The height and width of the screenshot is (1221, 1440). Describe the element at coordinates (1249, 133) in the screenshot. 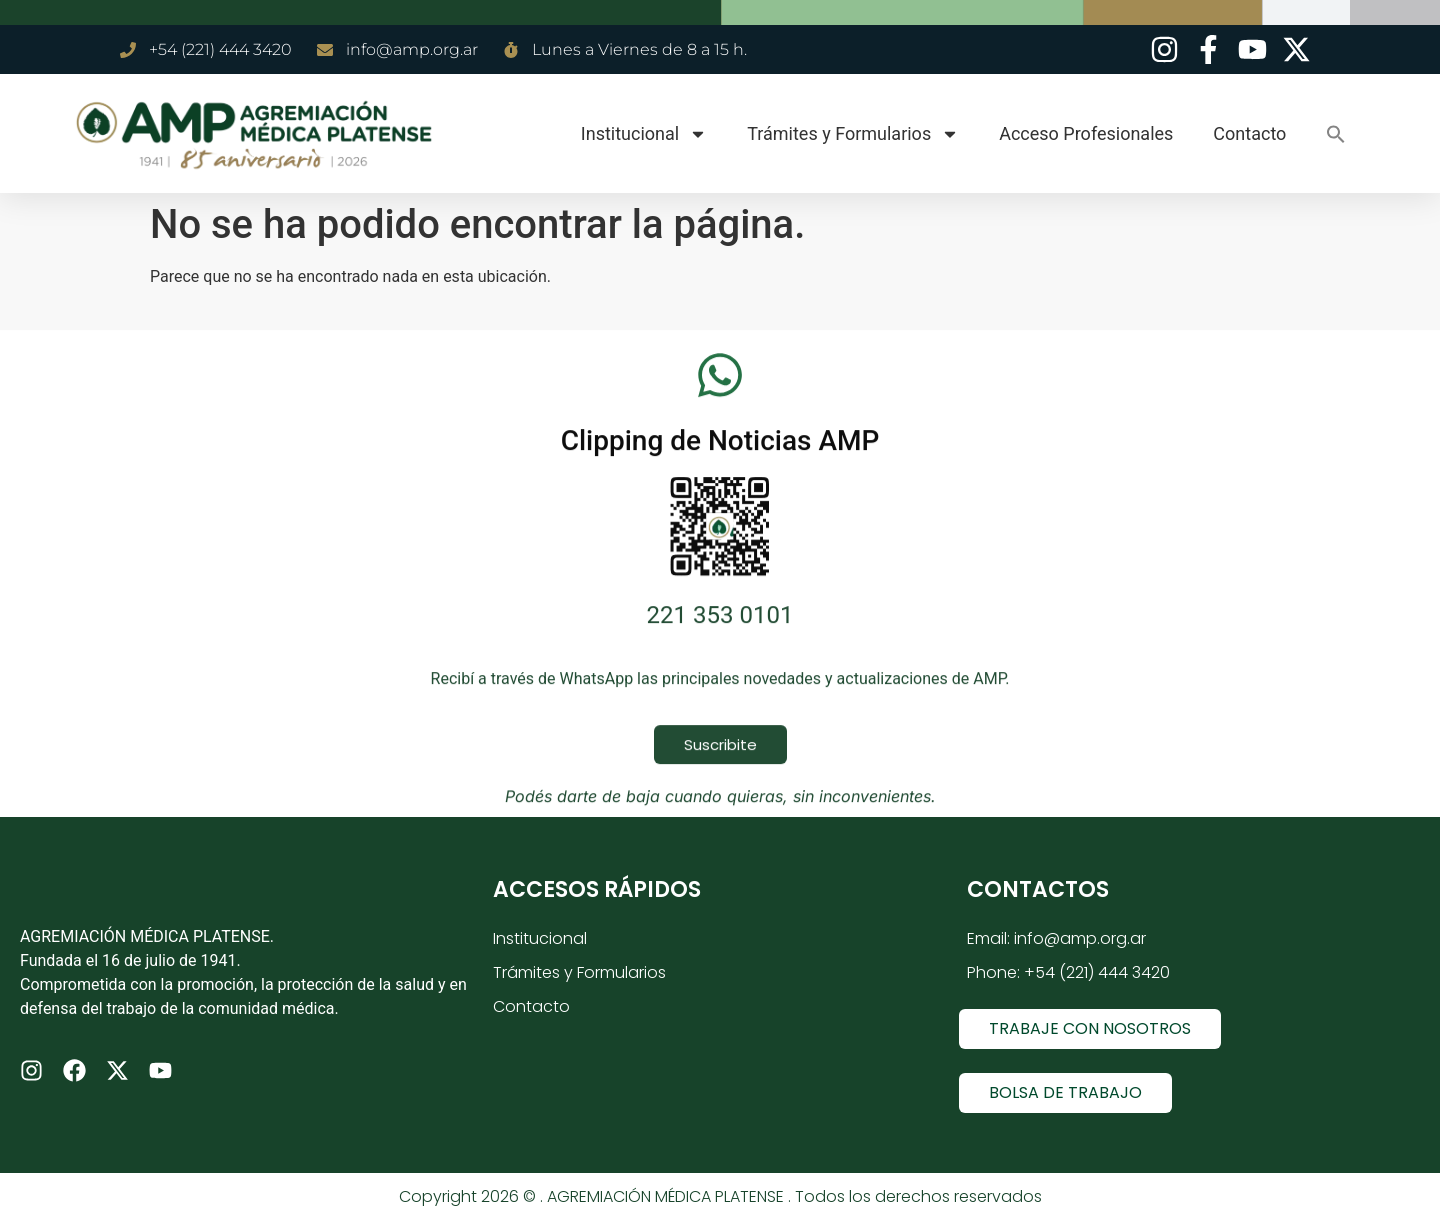

I see `Contacto` at that location.